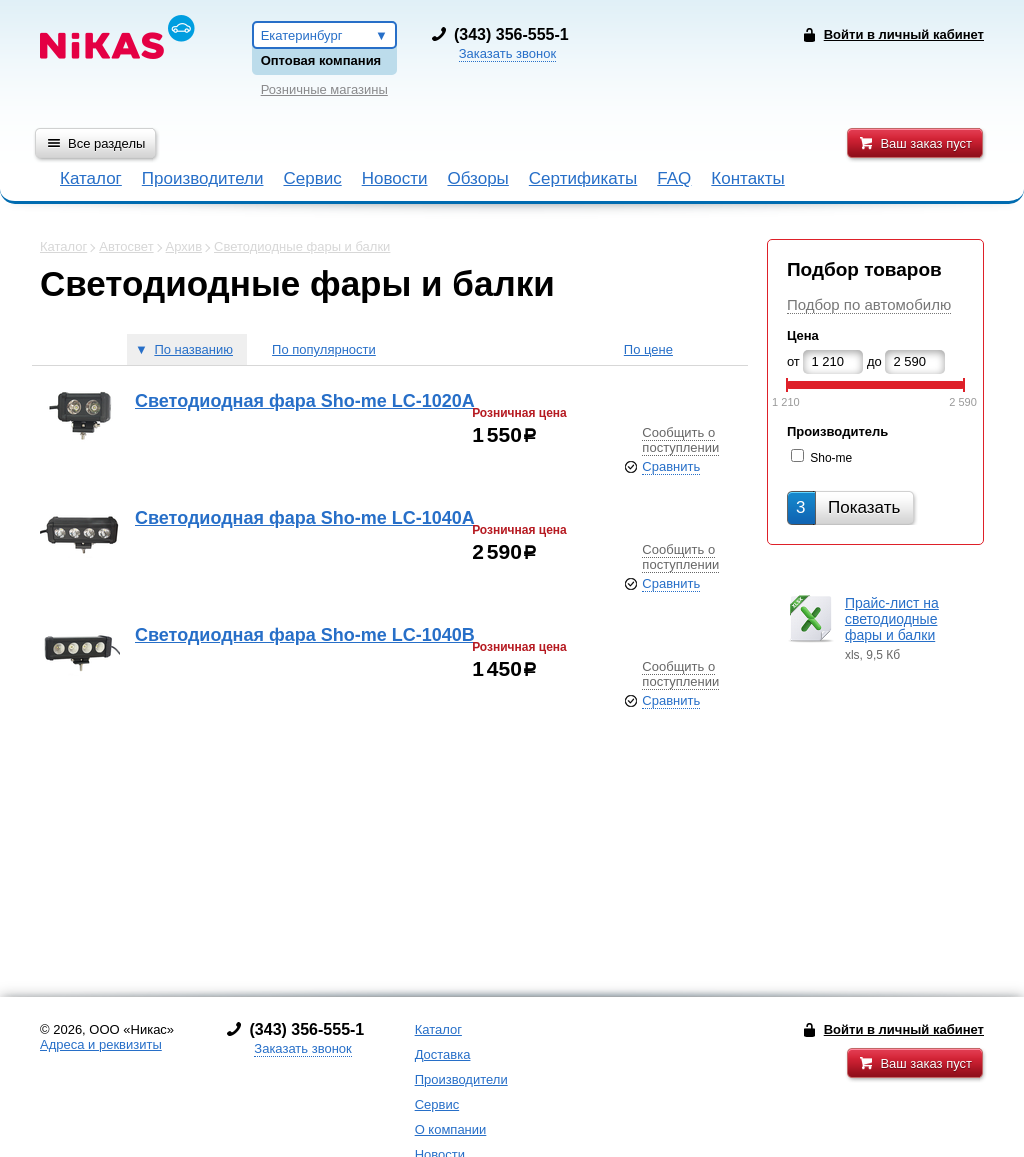  Describe the element at coordinates (451, 1129) in the screenshot. I see `О компании` at that location.